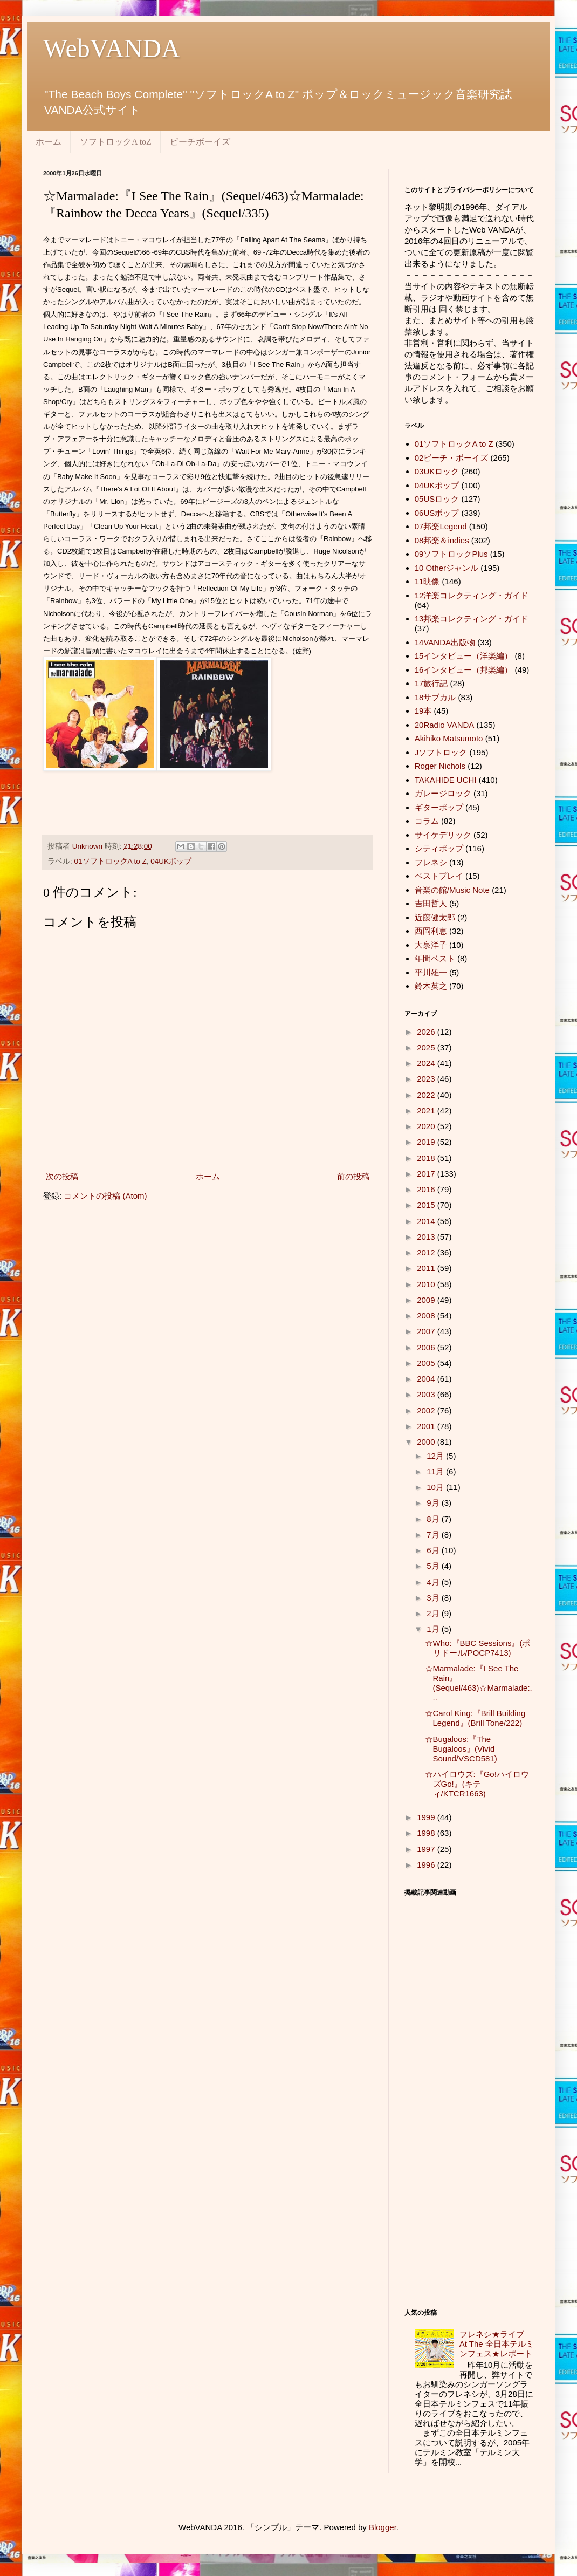  I want to click on 06USポップ, so click(437, 512).